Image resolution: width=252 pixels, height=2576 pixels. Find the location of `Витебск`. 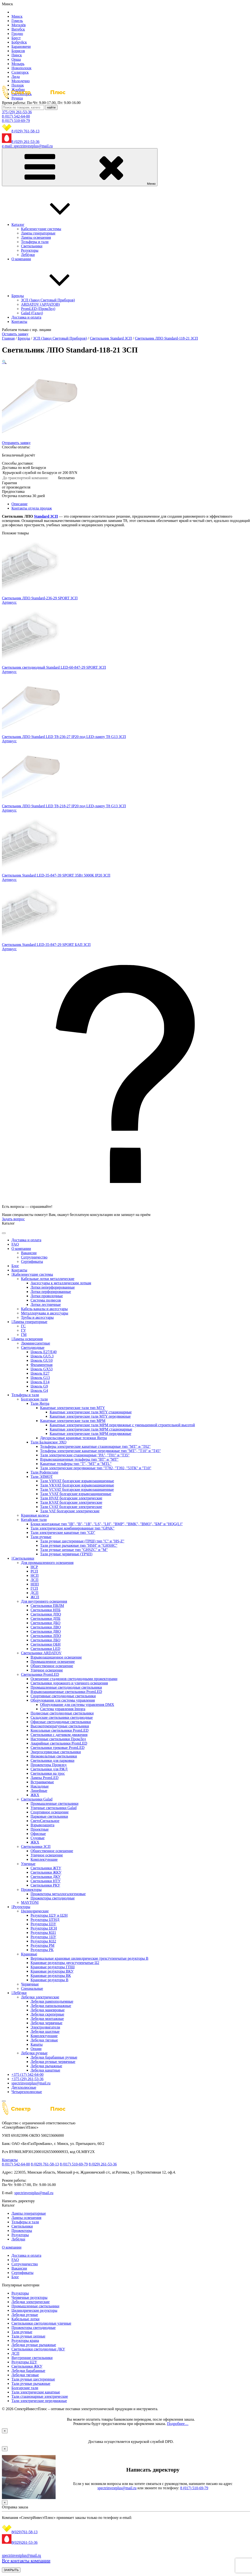

Витебск is located at coordinates (18, 29).